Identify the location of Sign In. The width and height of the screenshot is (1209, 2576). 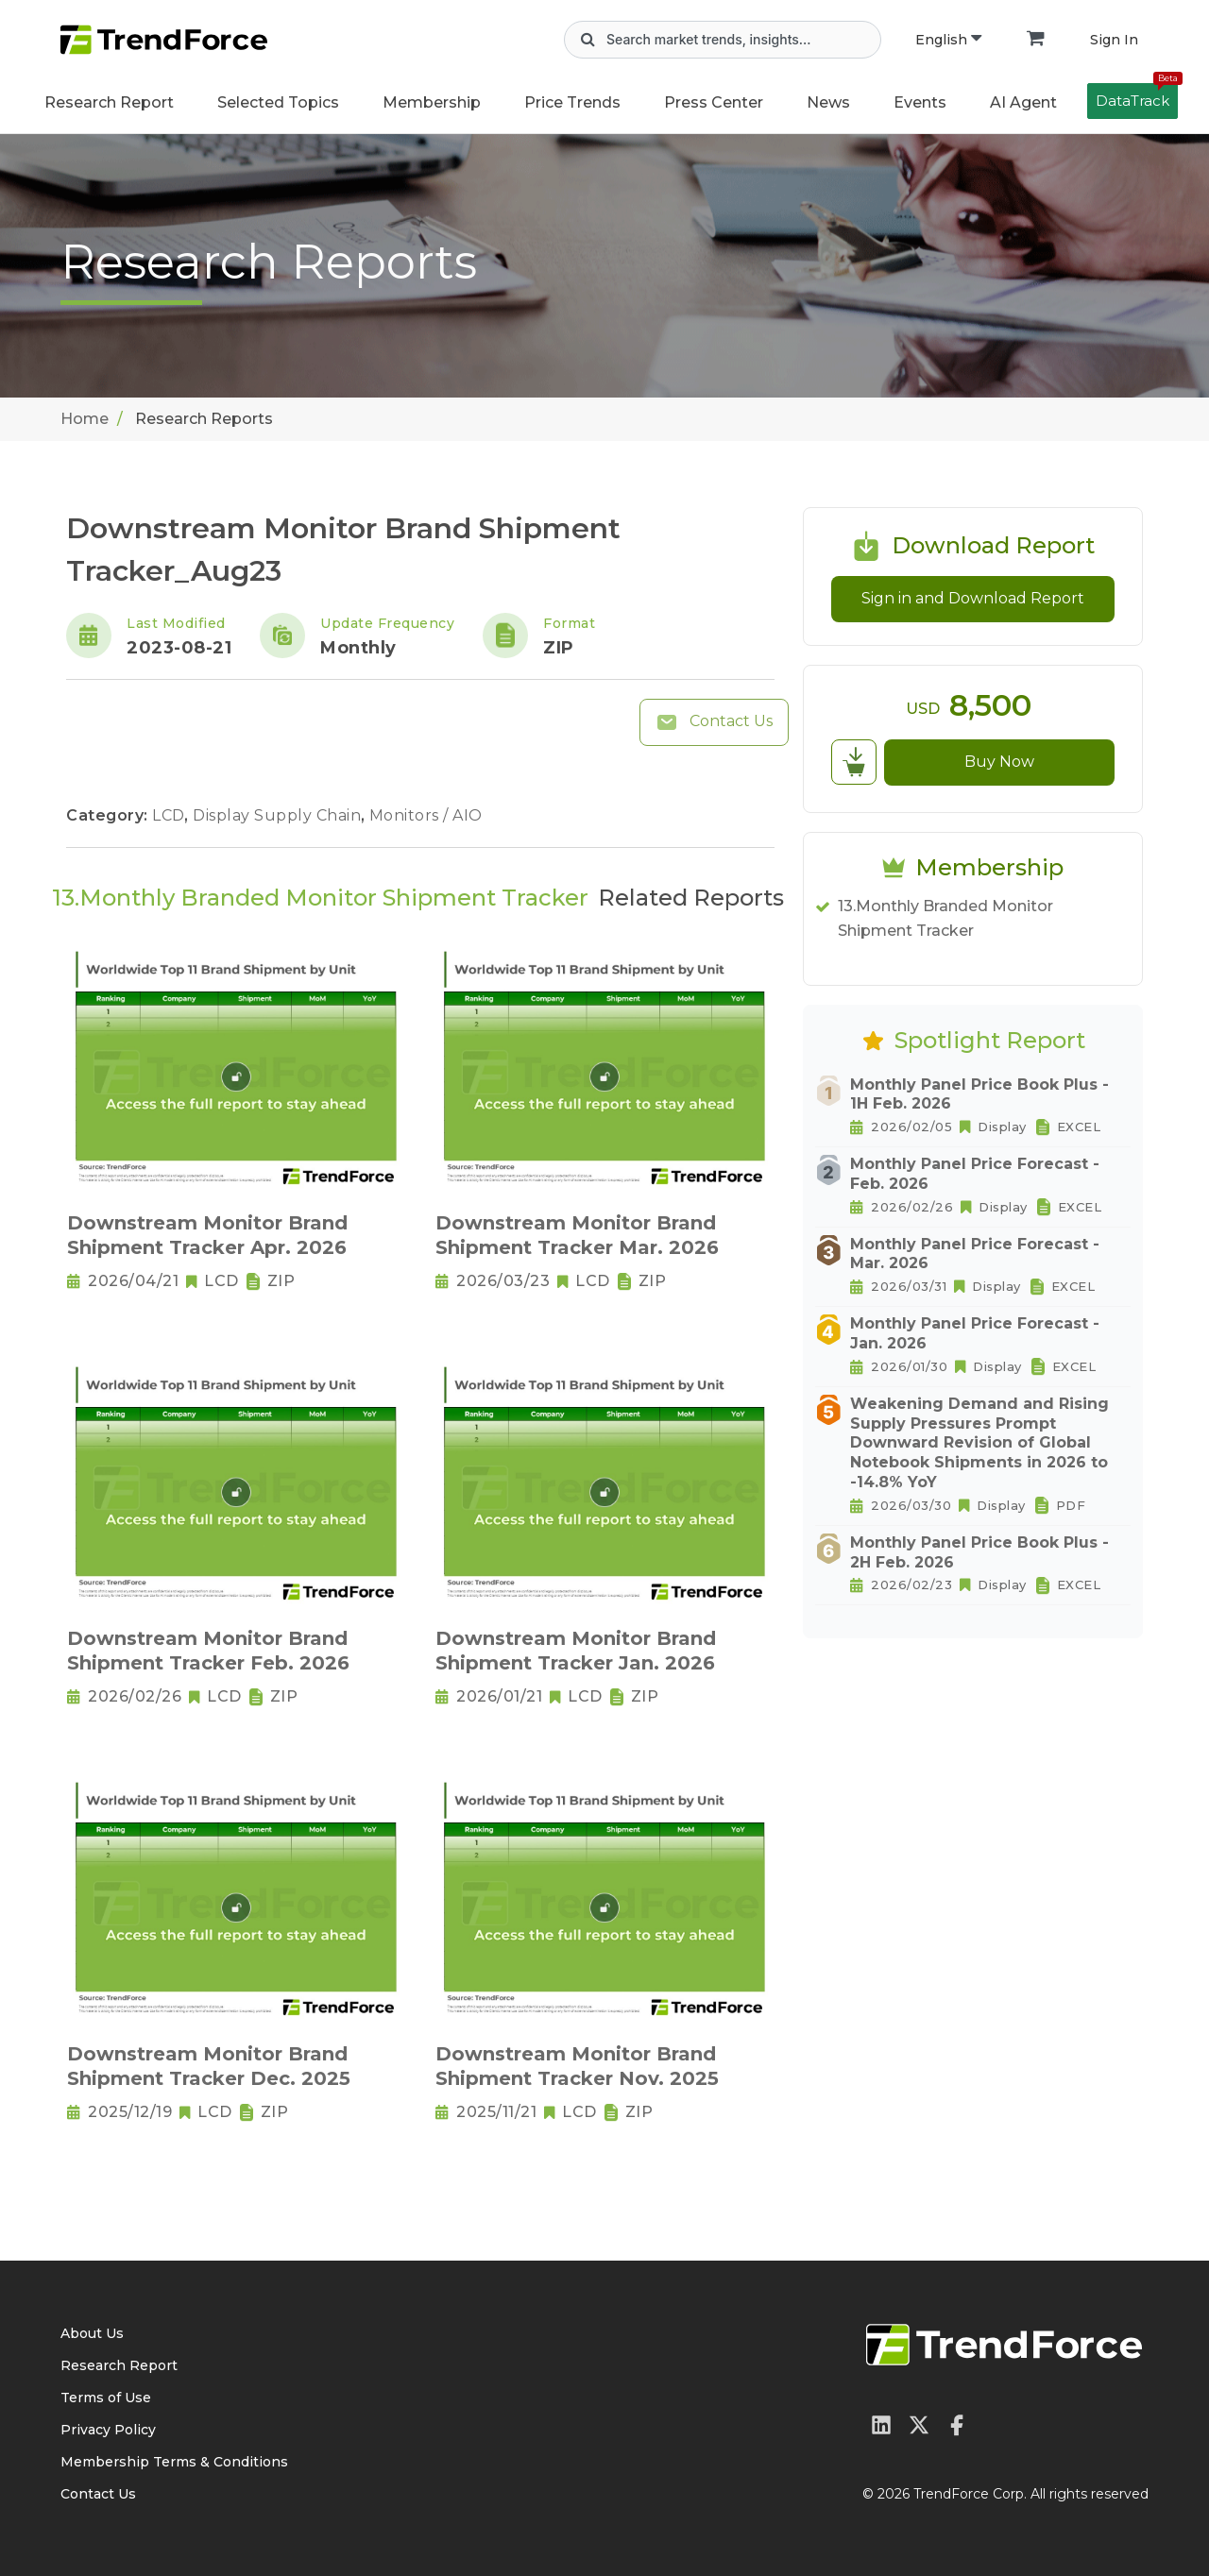
(1114, 39).